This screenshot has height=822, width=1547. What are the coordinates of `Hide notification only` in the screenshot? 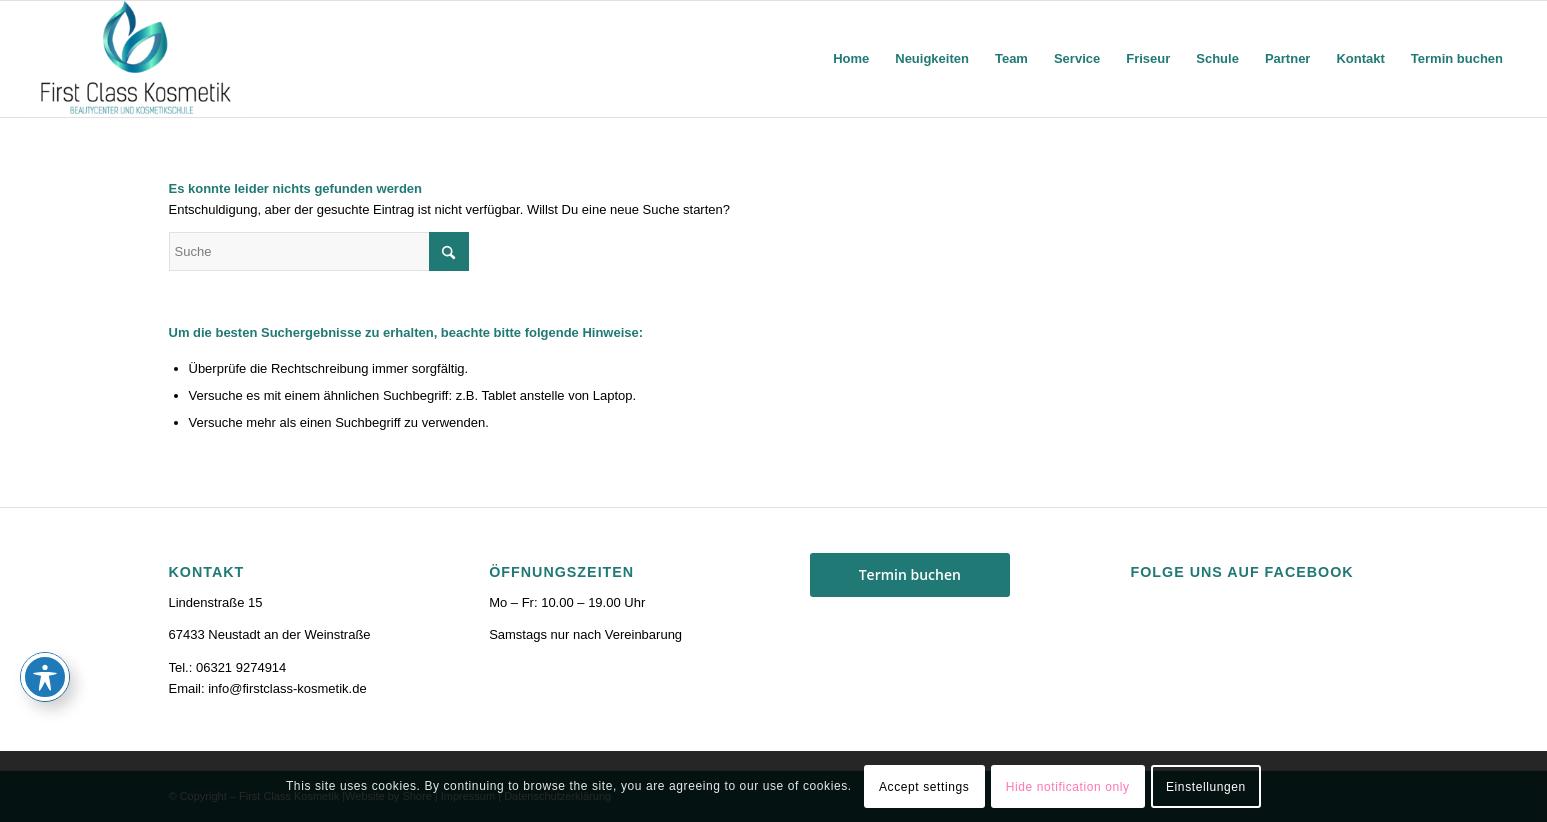 It's located at (1068, 787).